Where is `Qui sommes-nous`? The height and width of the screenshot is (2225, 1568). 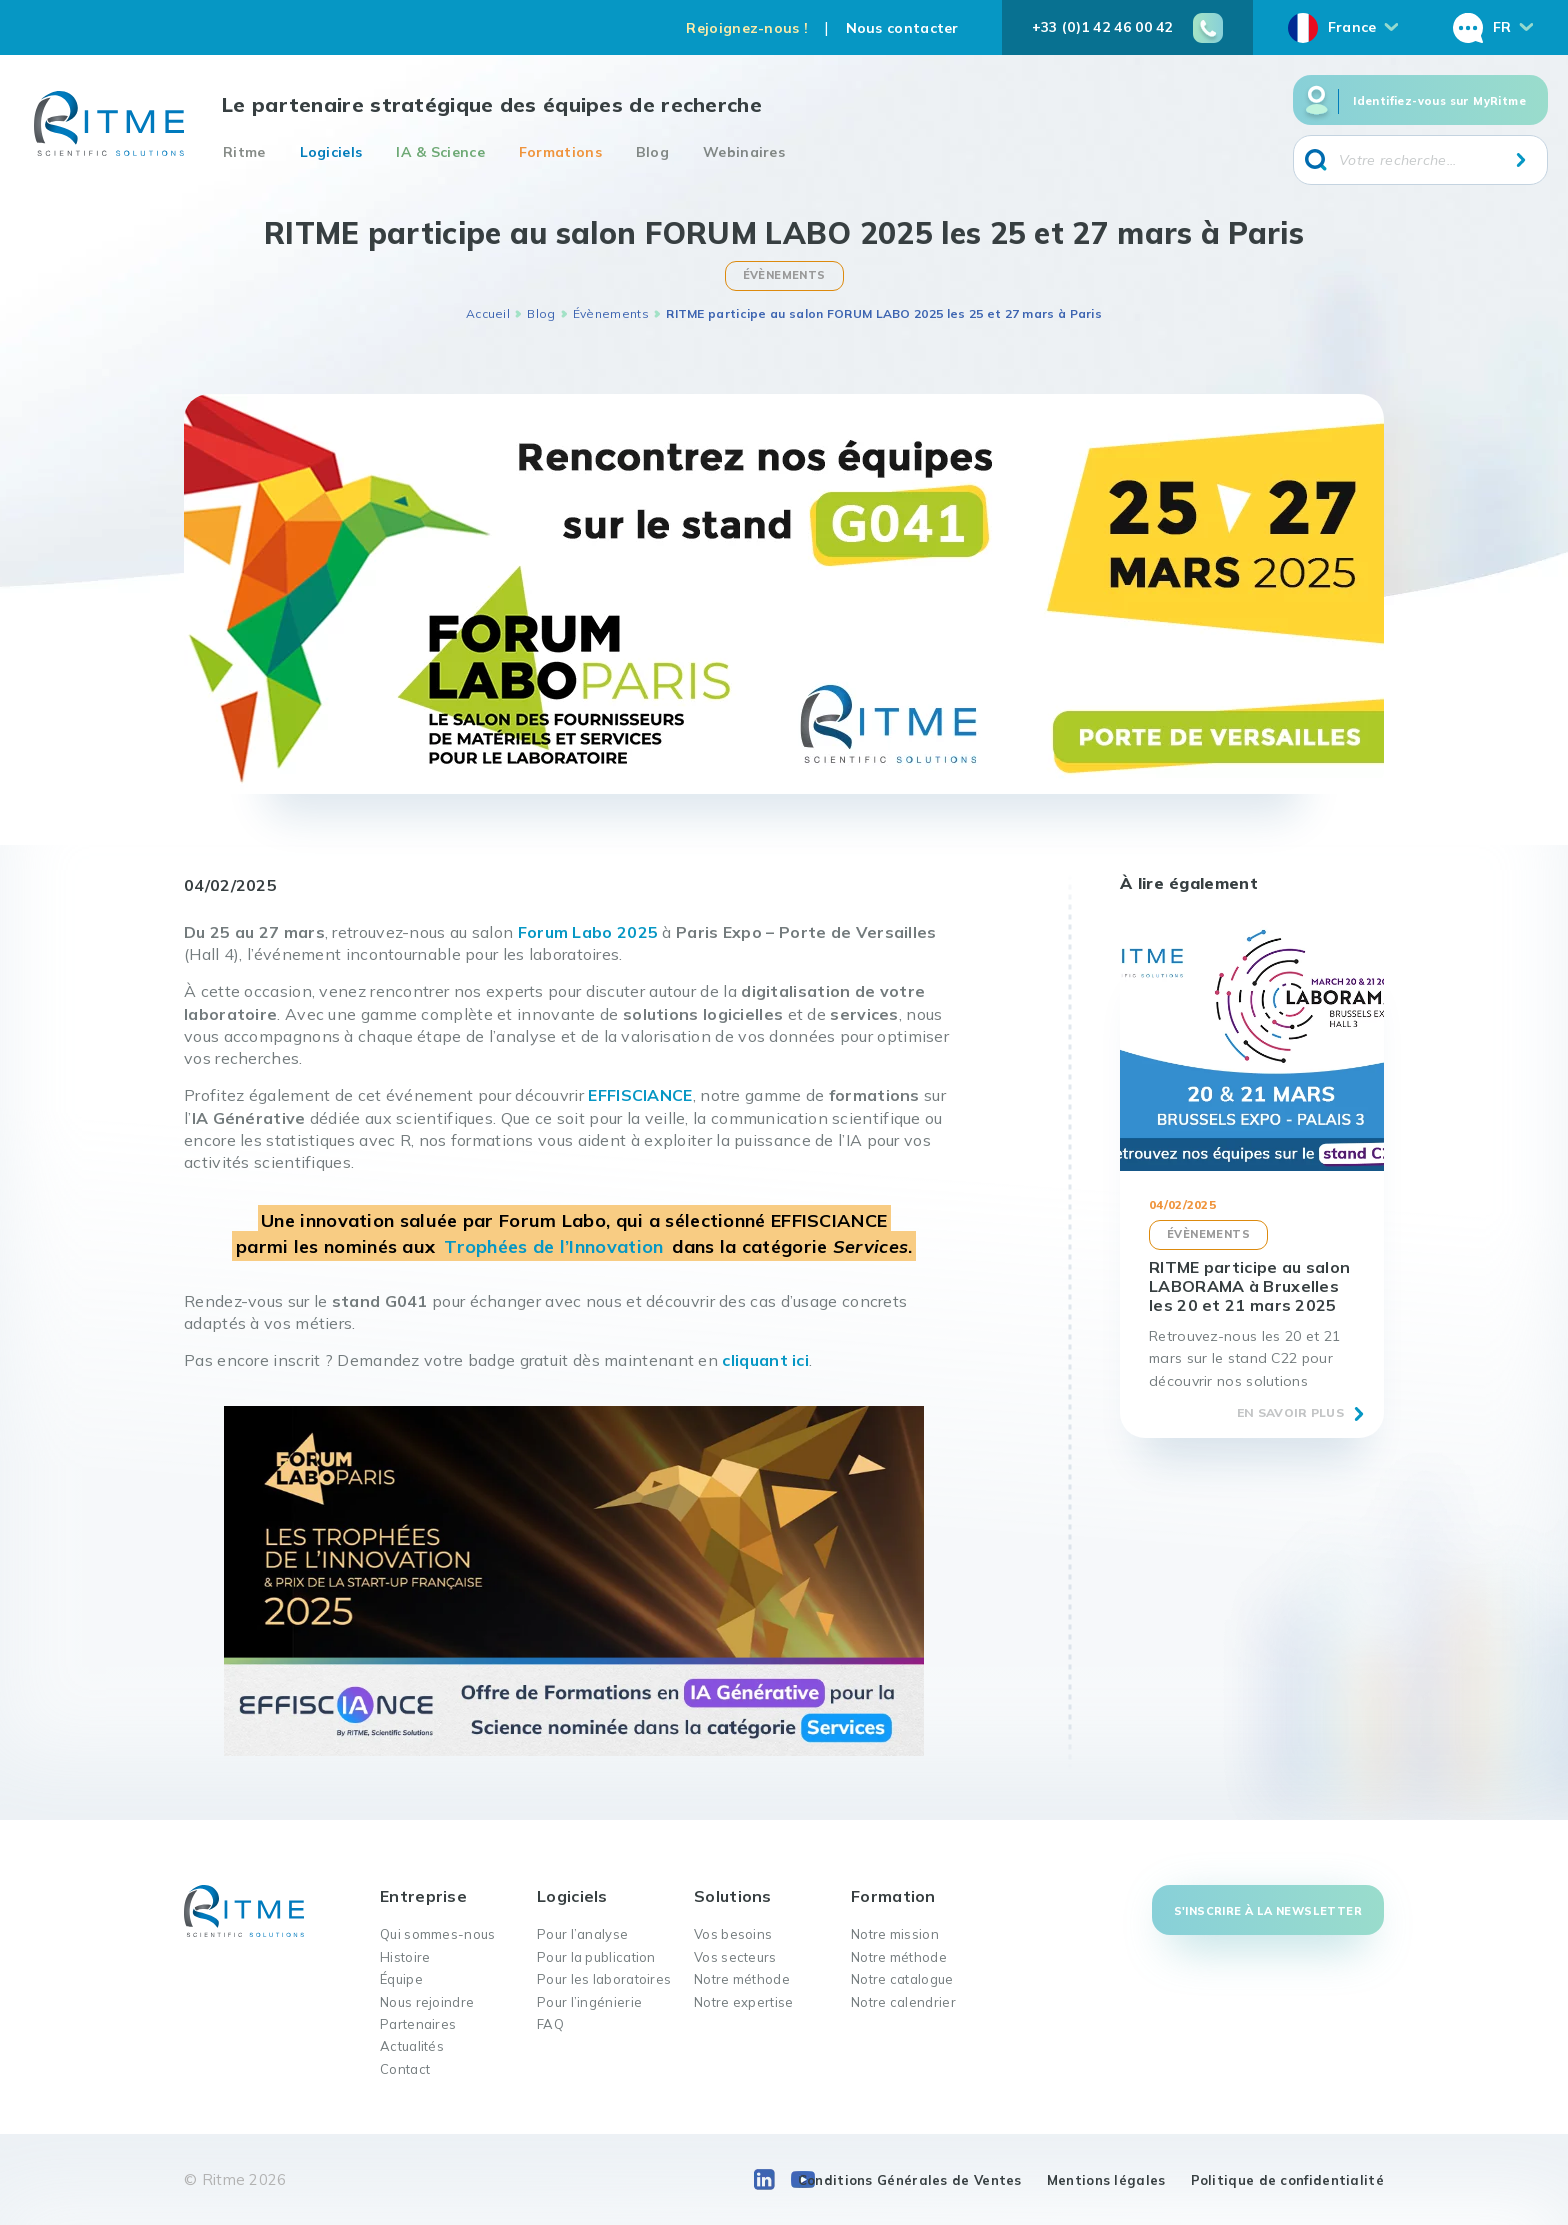
Qui sommes-nous is located at coordinates (438, 1934).